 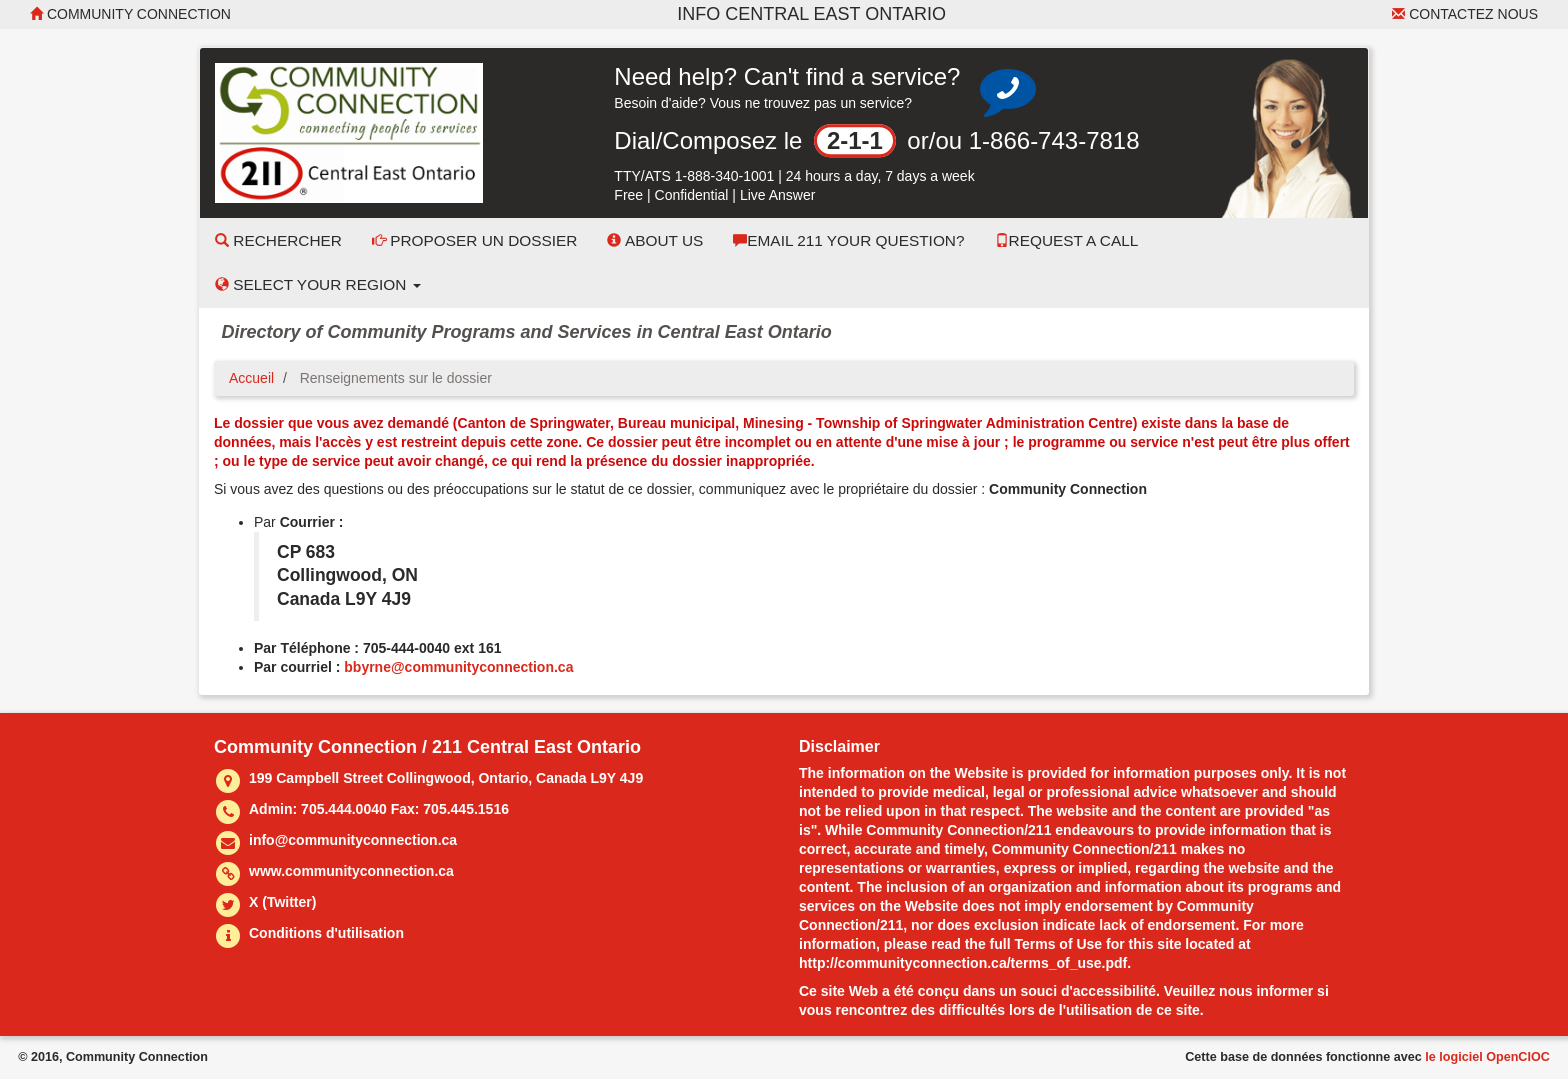 I want to click on bbyrne@communityconnection.ca, so click(x=458, y=667).